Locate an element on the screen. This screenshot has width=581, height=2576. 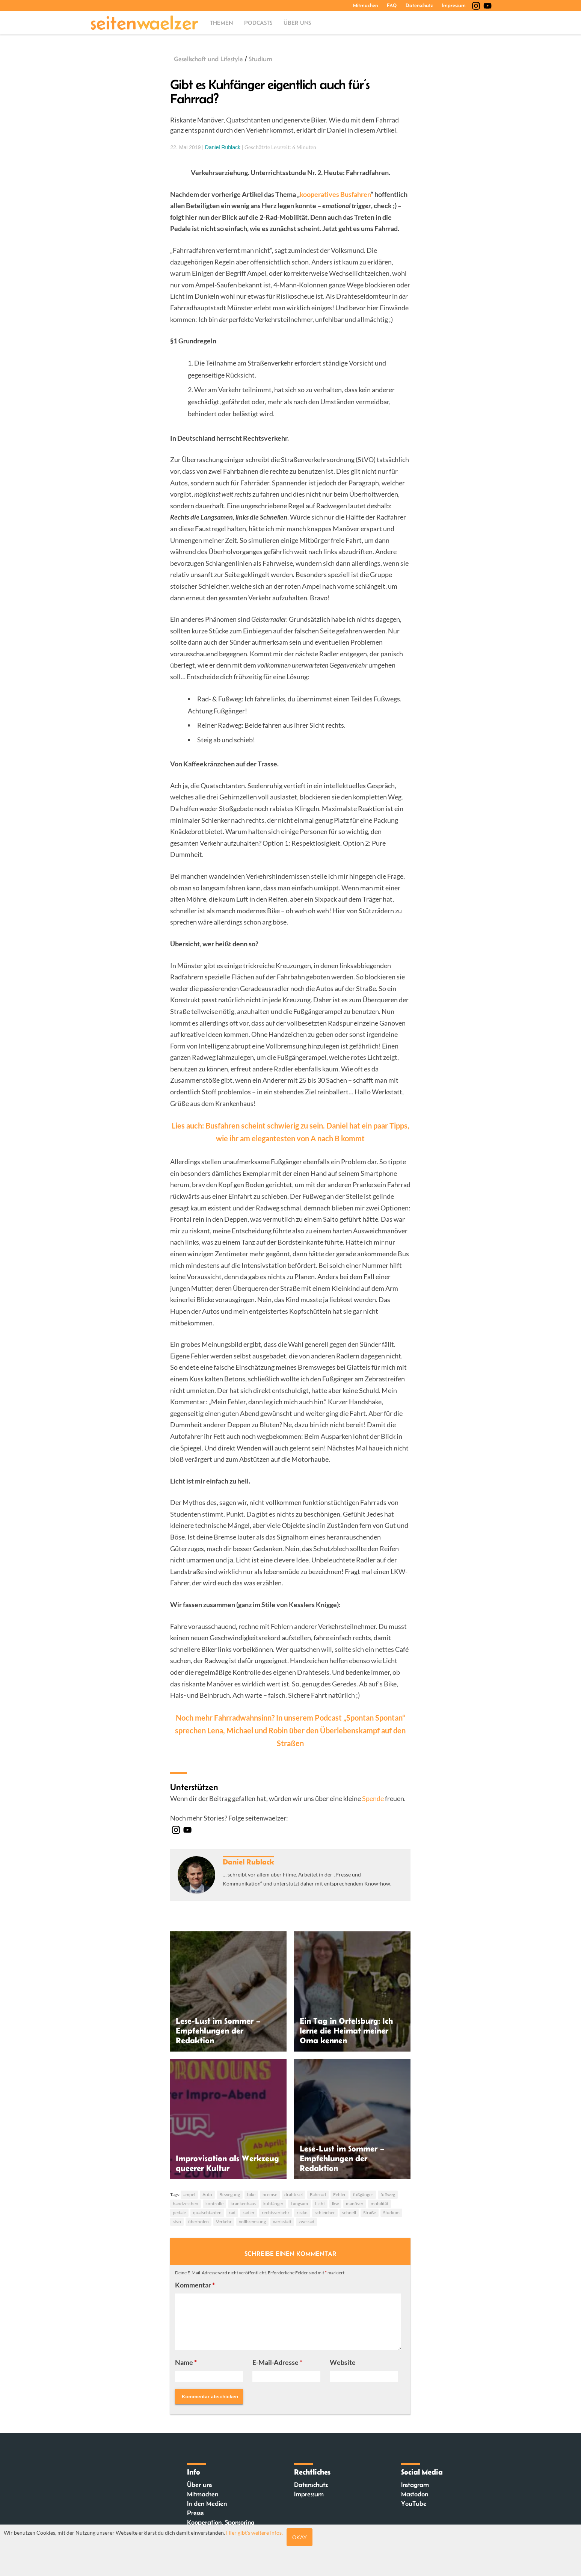
schleicher is located at coordinates (325, 2212).